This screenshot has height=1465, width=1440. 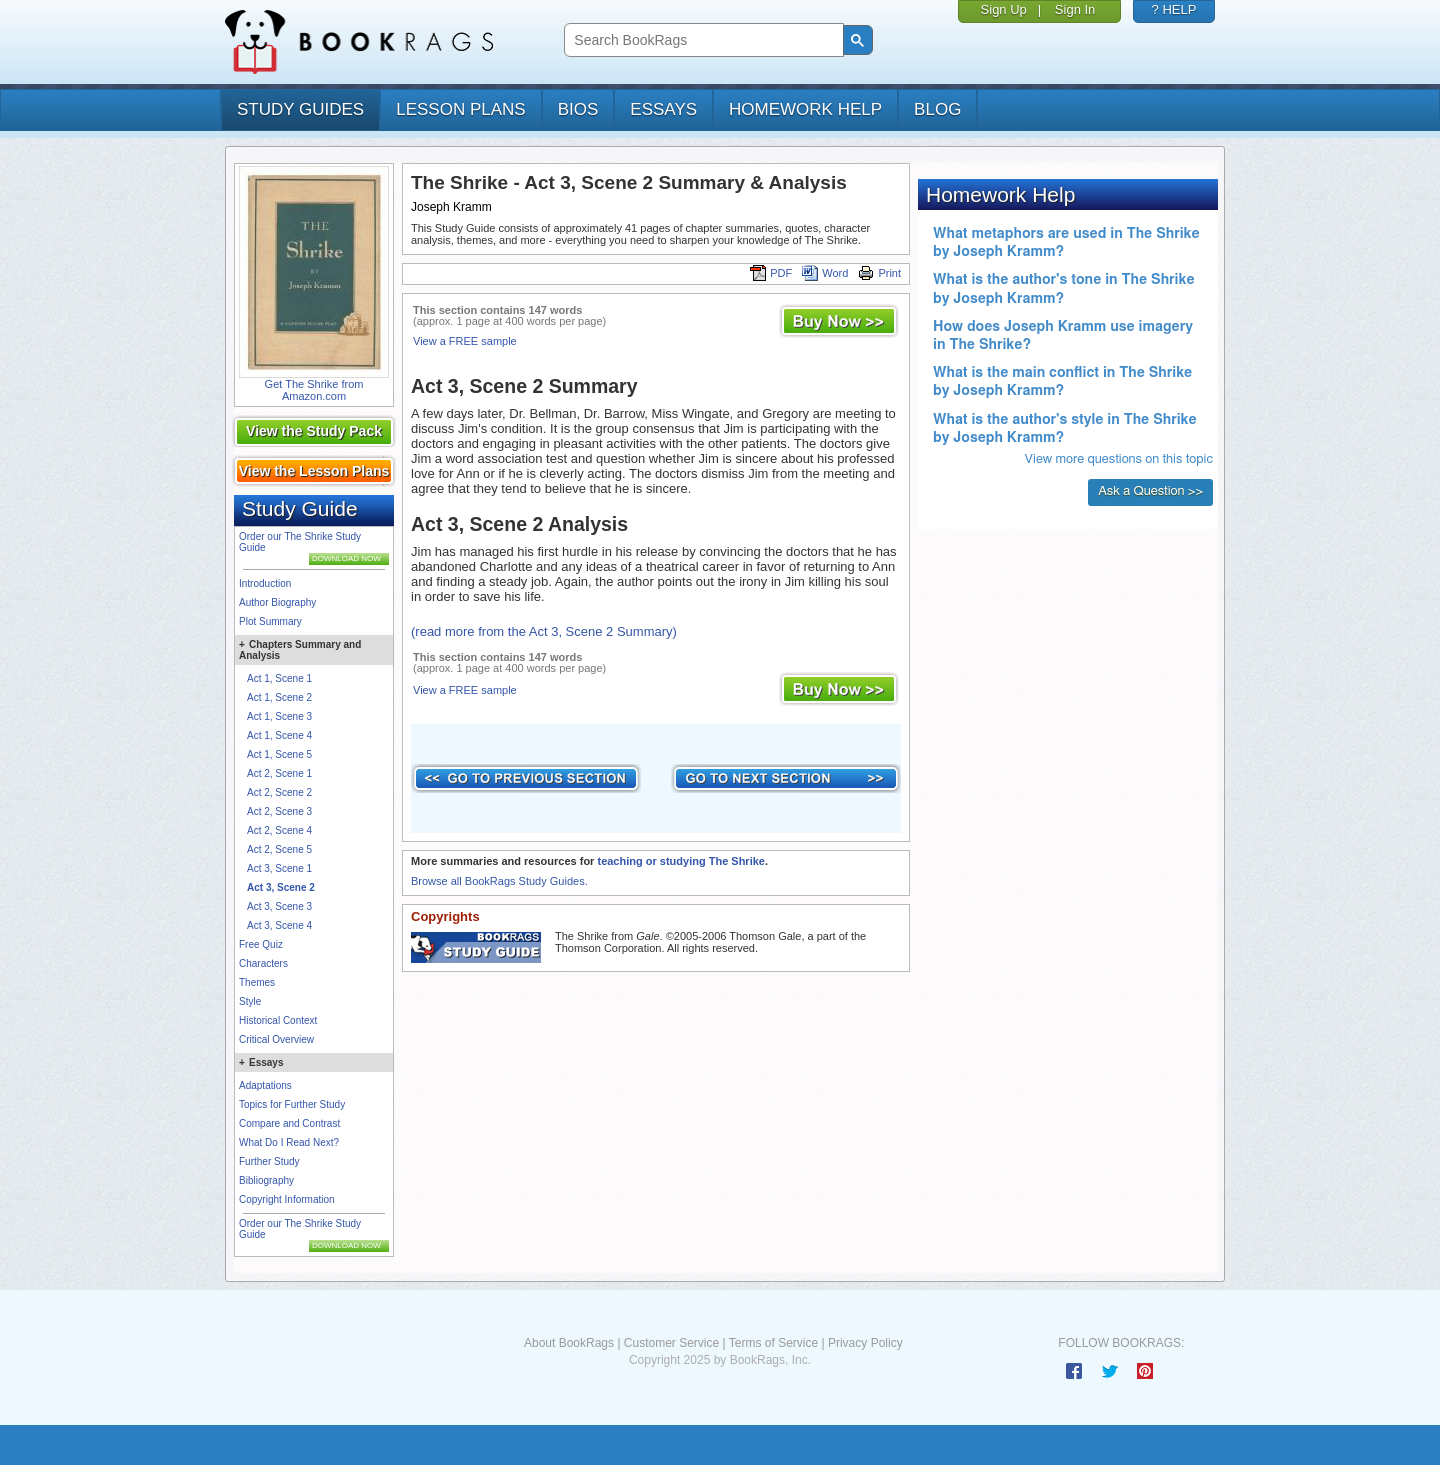 I want to click on Act 2, Scene 4, so click(x=279, y=830).